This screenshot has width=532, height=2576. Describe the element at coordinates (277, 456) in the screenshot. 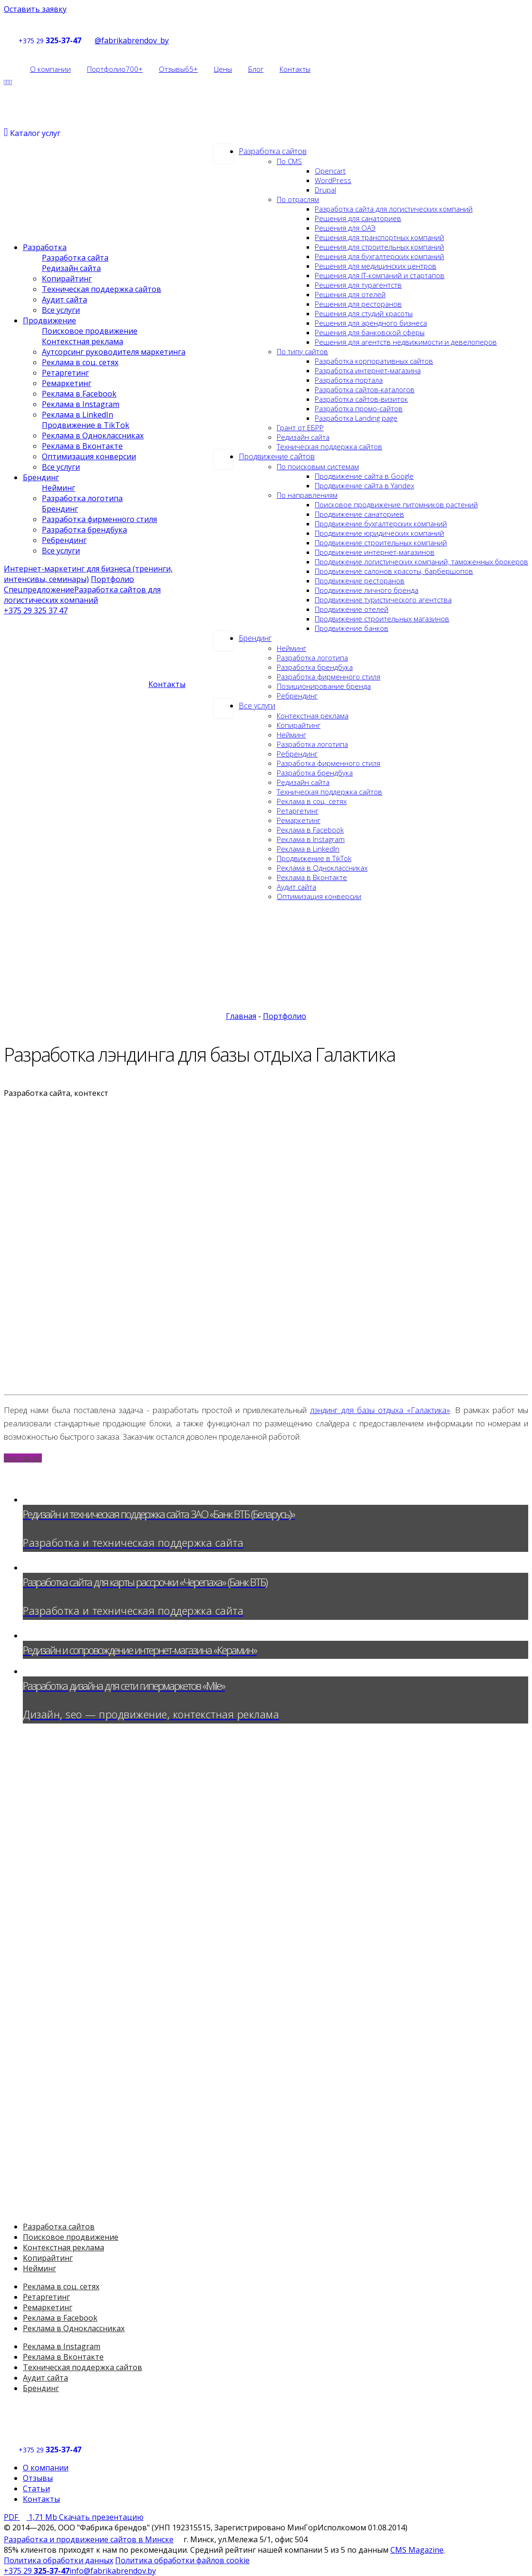

I see `Продвижение сайтов` at that location.